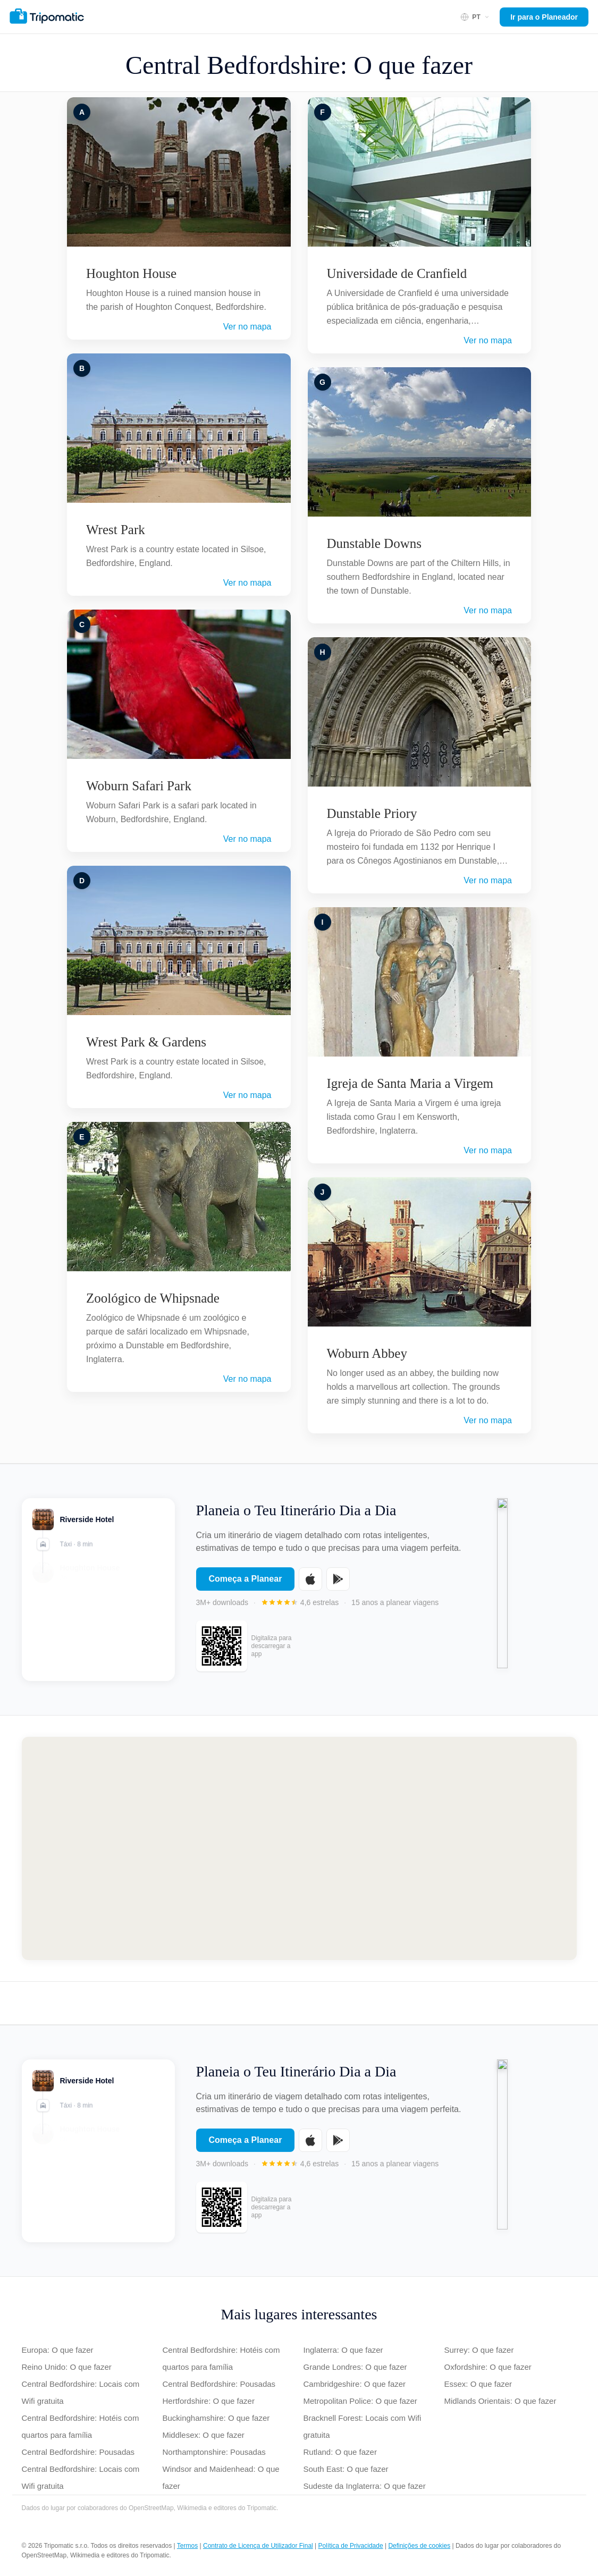 This screenshot has height=2576, width=598. Describe the element at coordinates (131, 273) in the screenshot. I see `Houghton House` at that location.